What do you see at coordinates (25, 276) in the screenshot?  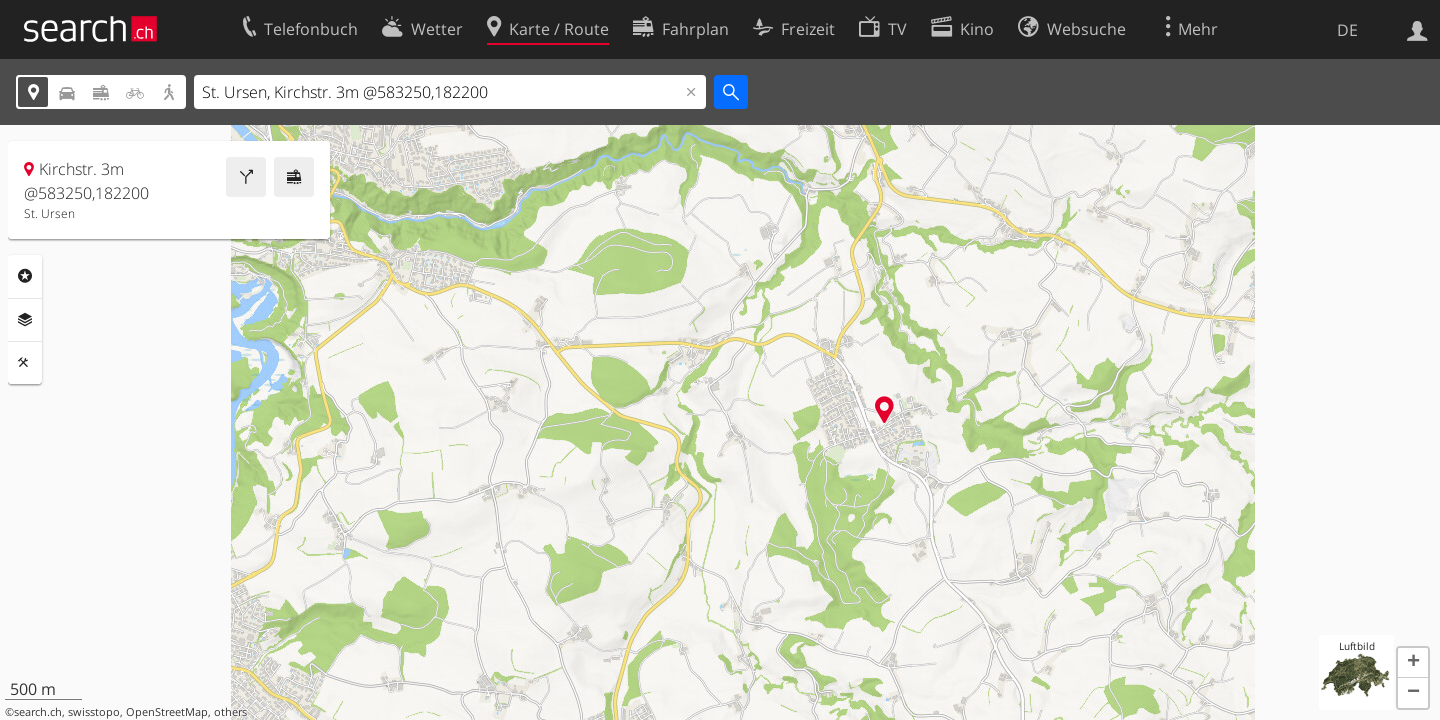 I see `Rubriken` at bounding box center [25, 276].